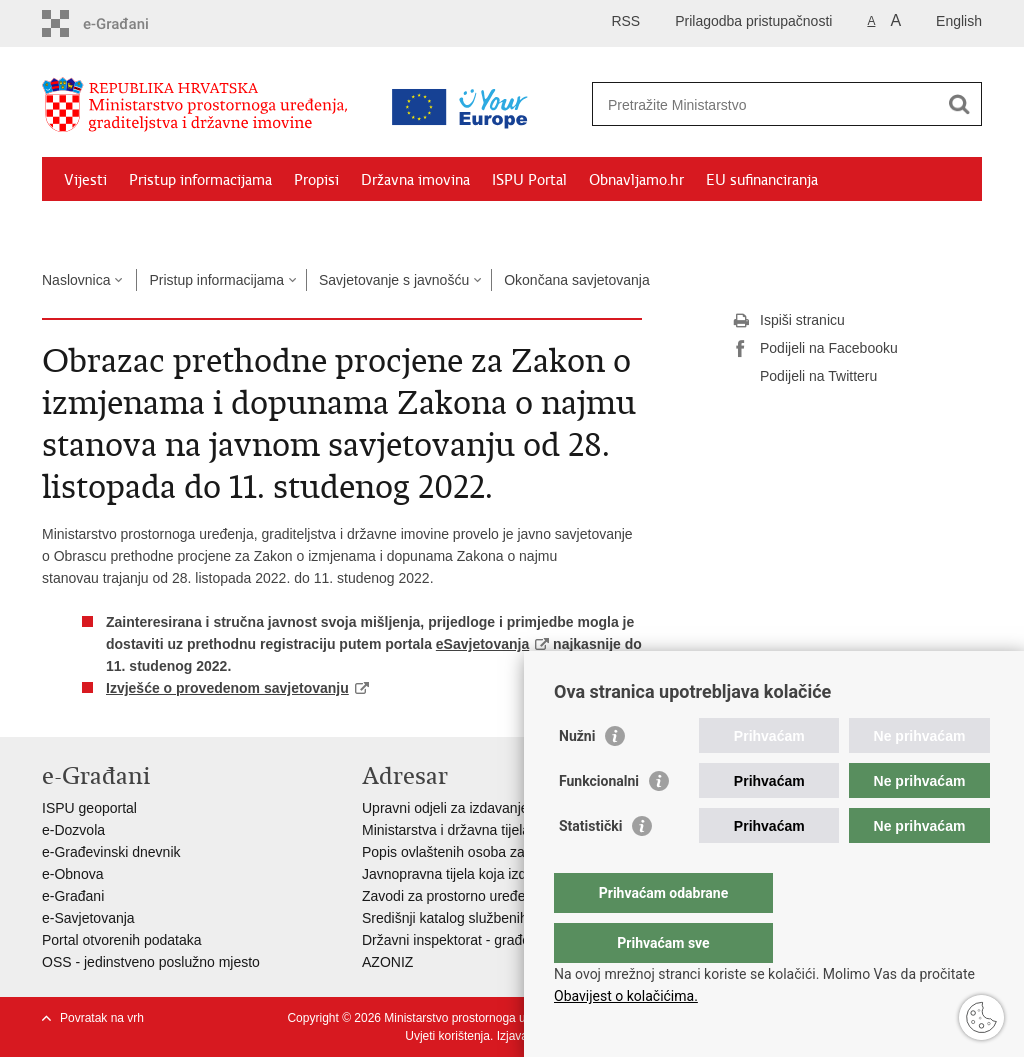  Describe the element at coordinates (151, 962) in the screenshot. I see `OSS - jedinstveno poslužno mjesto` at that location.